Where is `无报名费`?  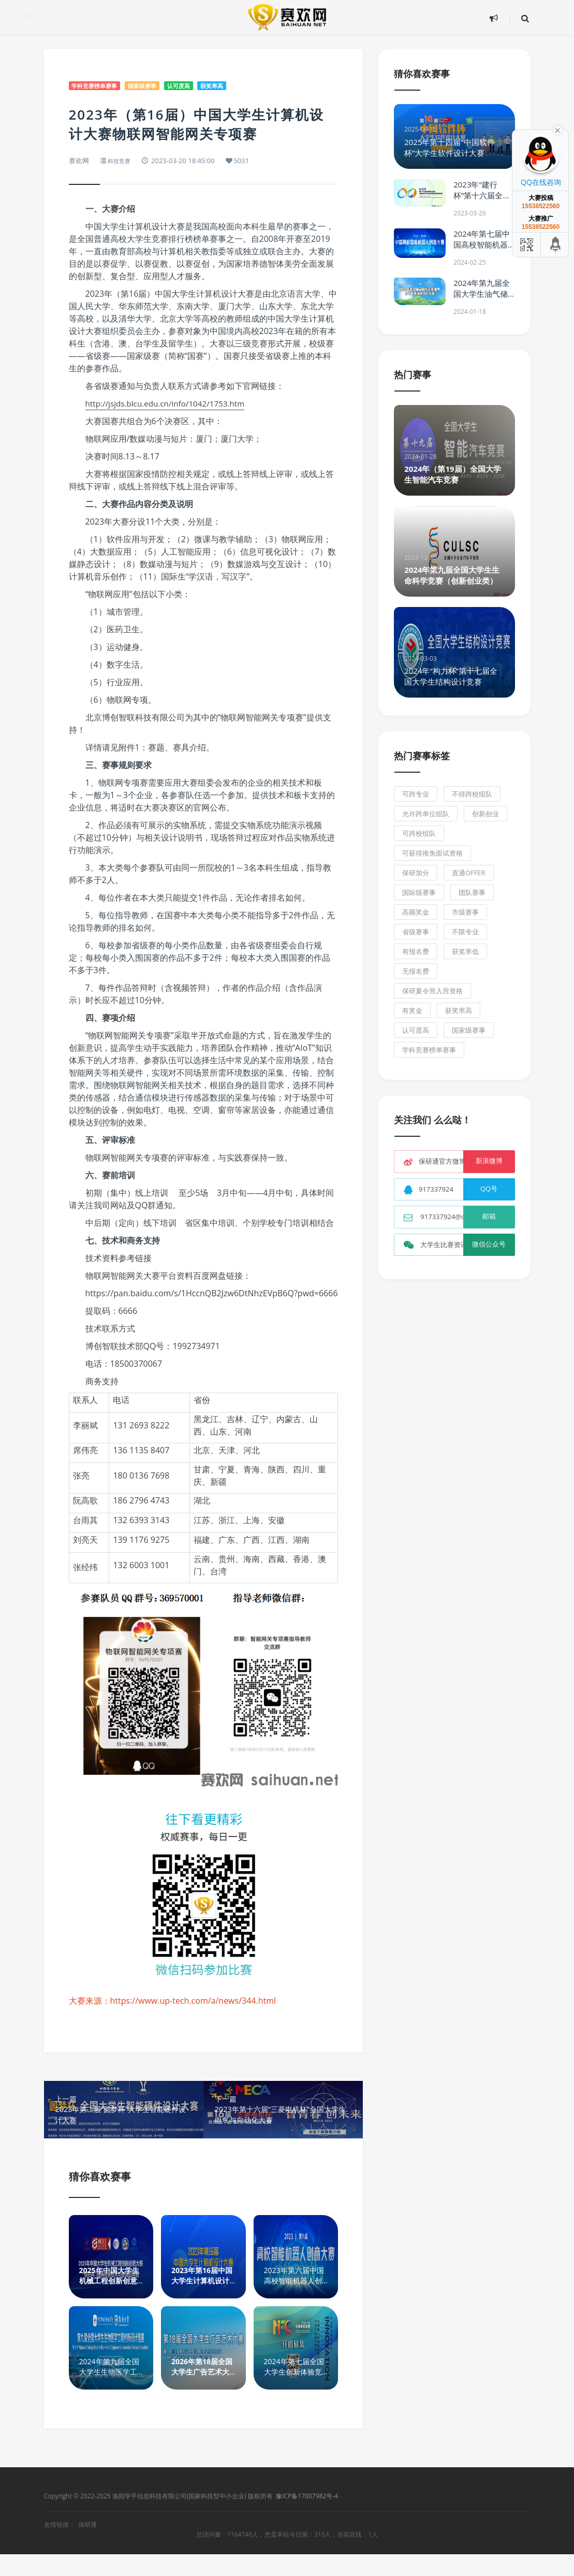
无报名费 is located at coordinates (415, 971).